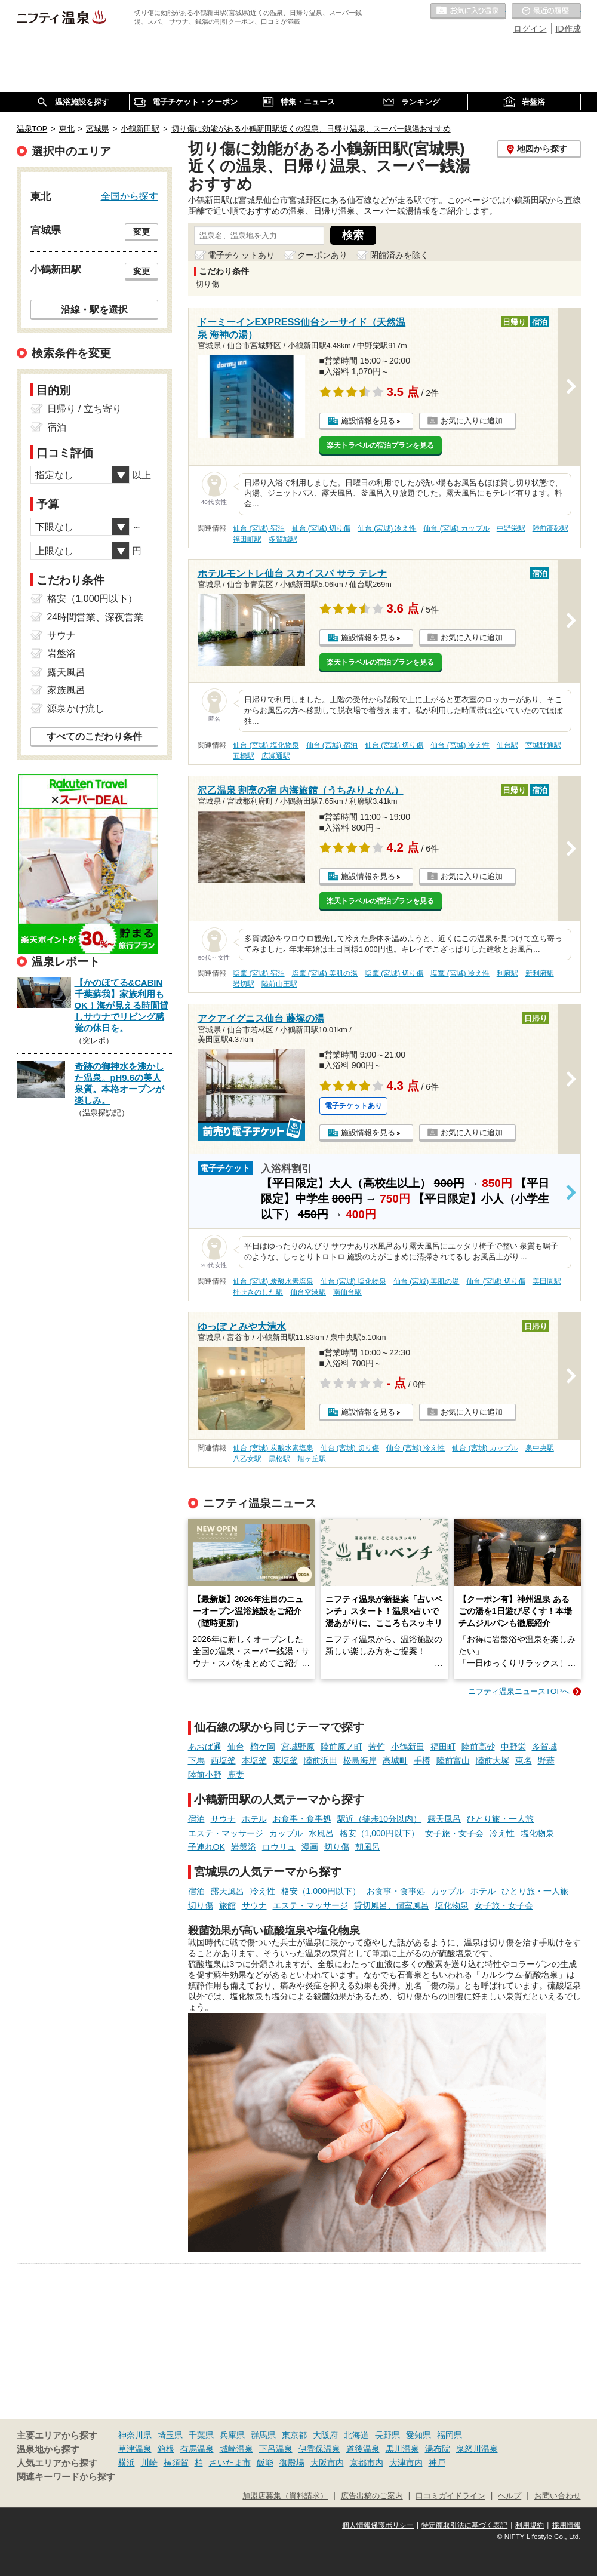  Describe the element at coordinates (322, 255) in the screenshot. I see `クーポンあり` at that location.